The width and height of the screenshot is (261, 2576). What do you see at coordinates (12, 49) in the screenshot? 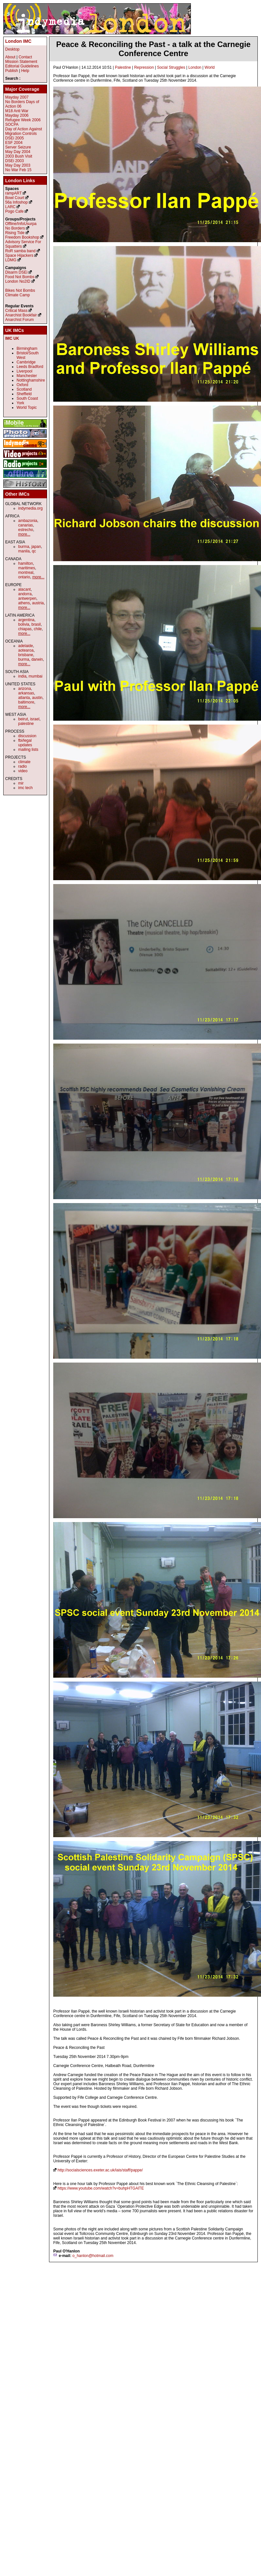
I see `Desktop` at bounding box center [12, 49].